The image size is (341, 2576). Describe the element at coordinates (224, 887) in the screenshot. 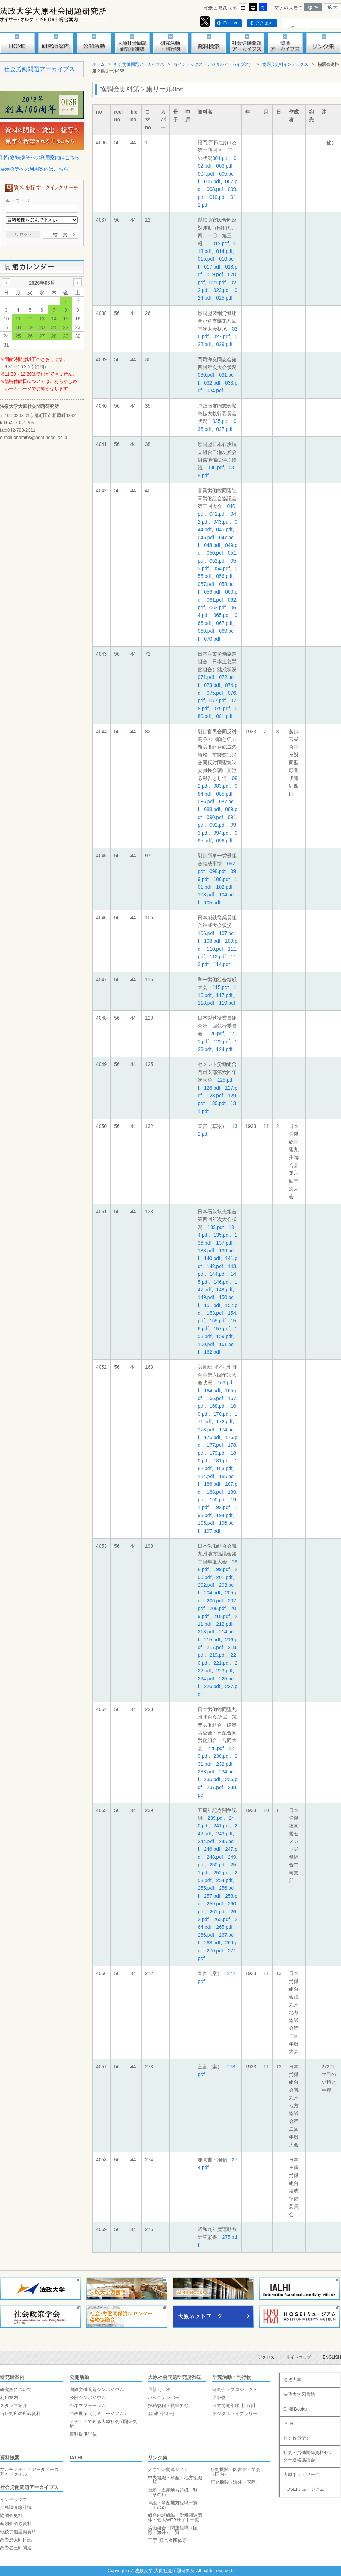

I see `102.pdf` at that location.